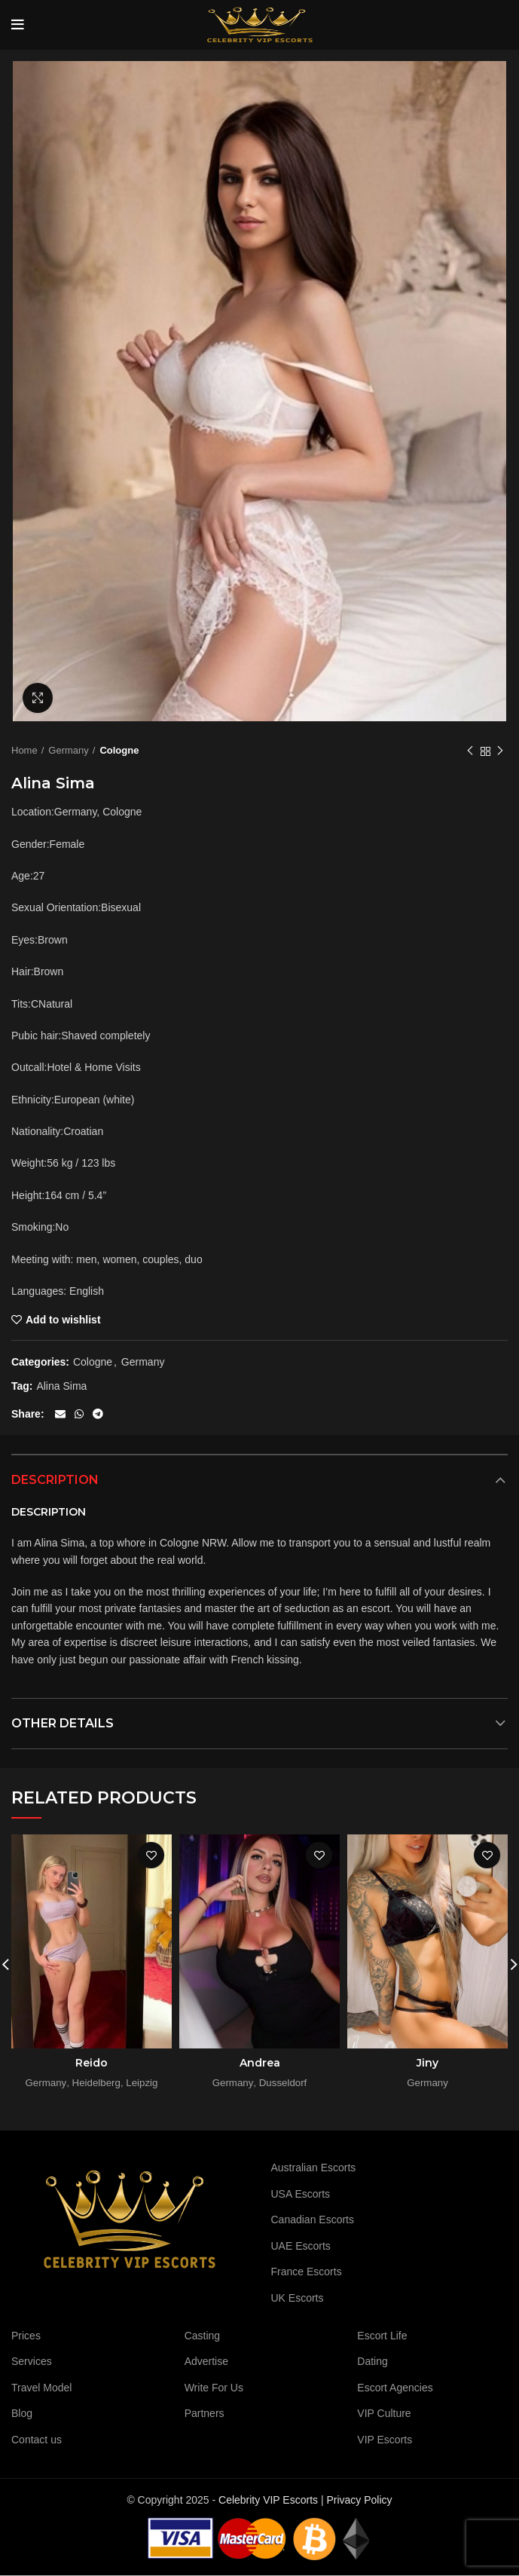  Describe the element at coordinates (31, 2361) in the screenshot. I see `Services` at that location.